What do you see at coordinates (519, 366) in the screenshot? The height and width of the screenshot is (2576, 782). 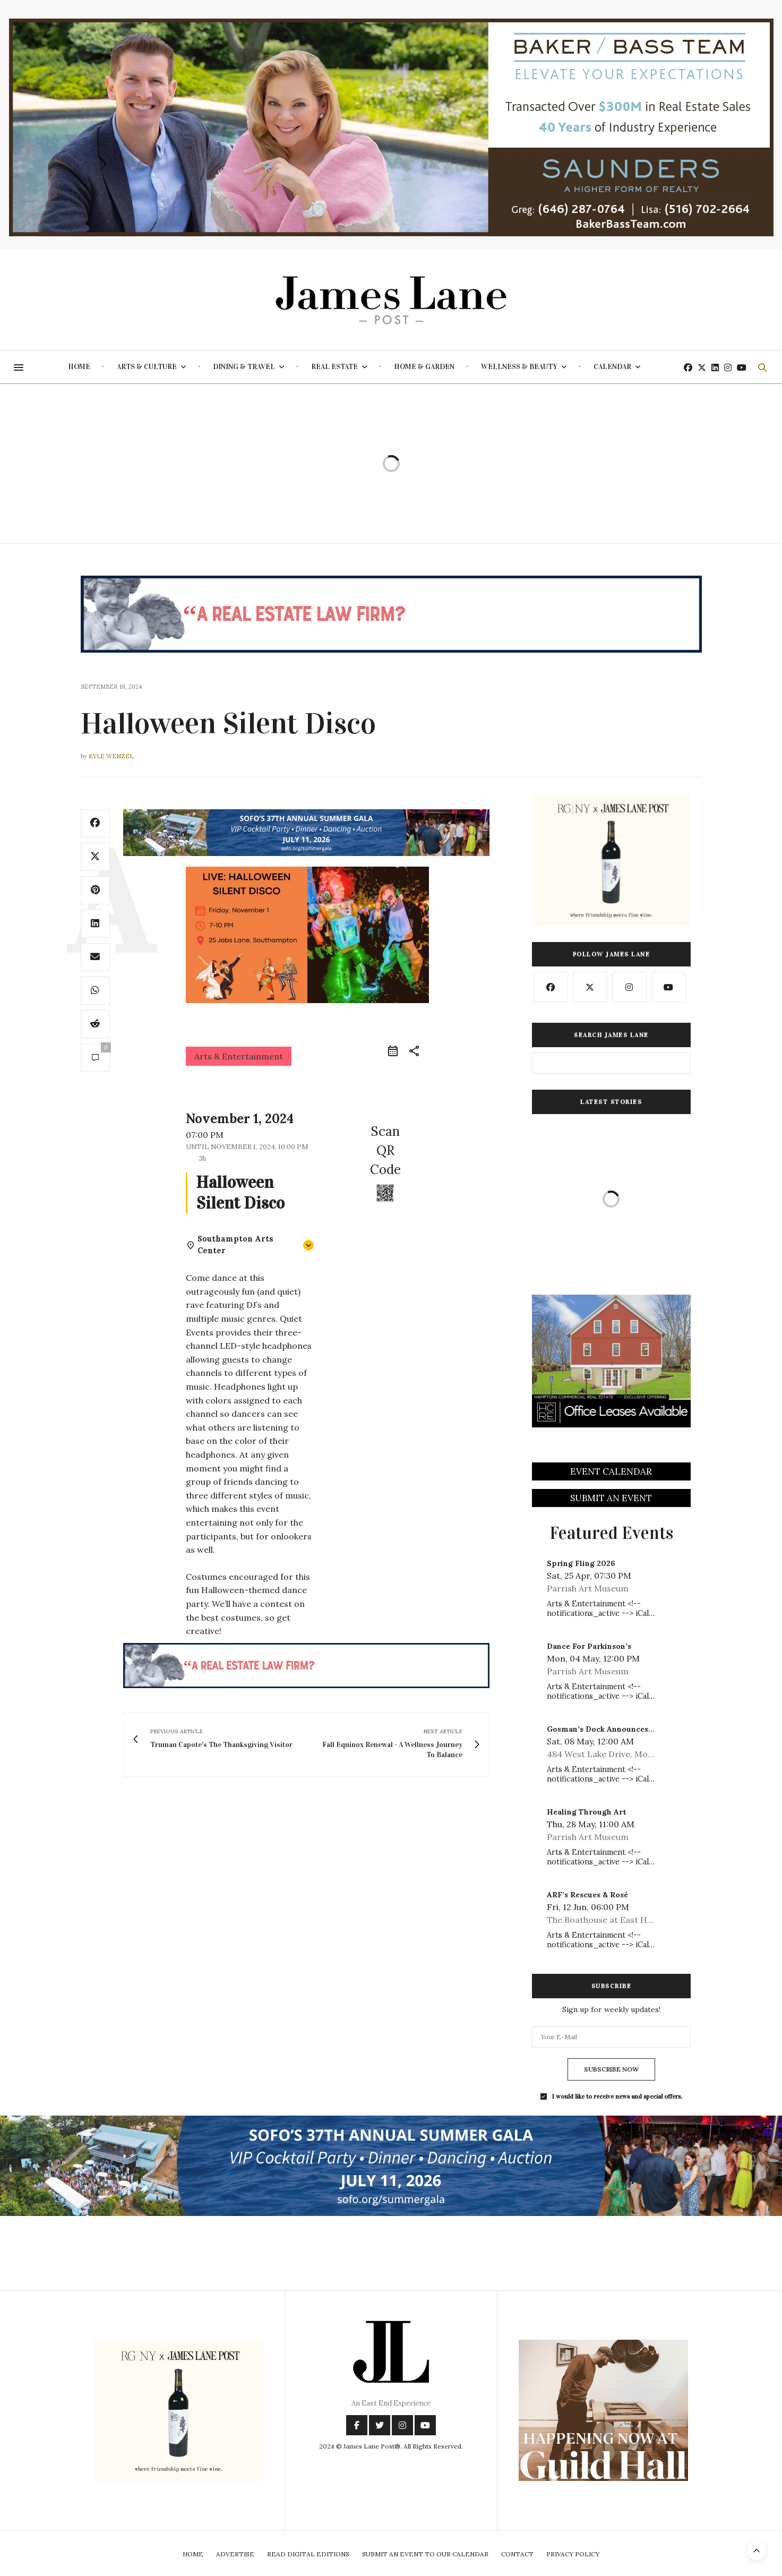 I see `Wellness & Beauty` at bounding box center [519, 366].